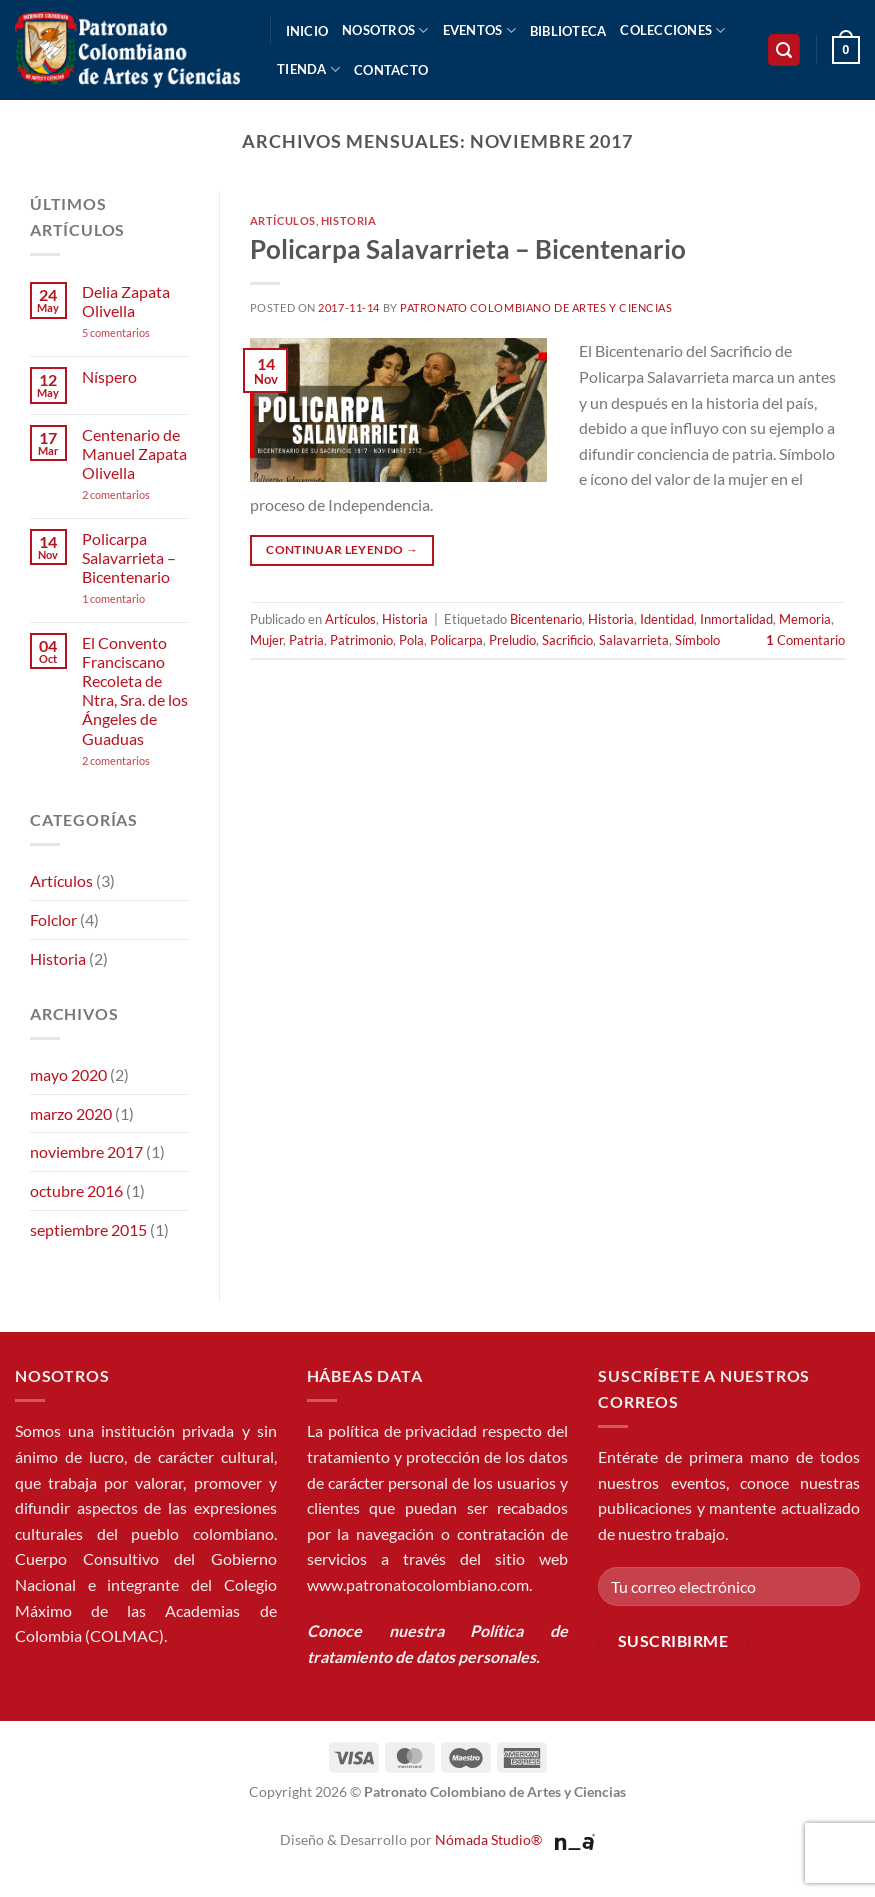 Image resolution: width=875 pixels, height=1897 pixels. Describe the element at coordinates (126, 301) in the screenshot. I see `Delia Zapata Olivella` at that location.